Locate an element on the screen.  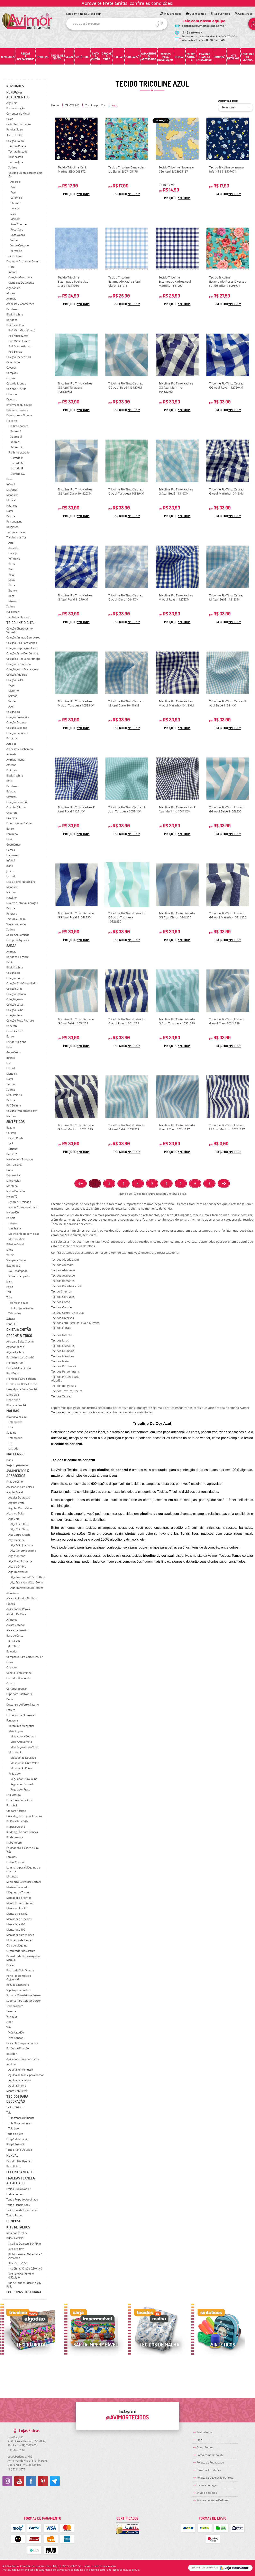
Tecidos Religiosos is located at coordinates (63, 1386).